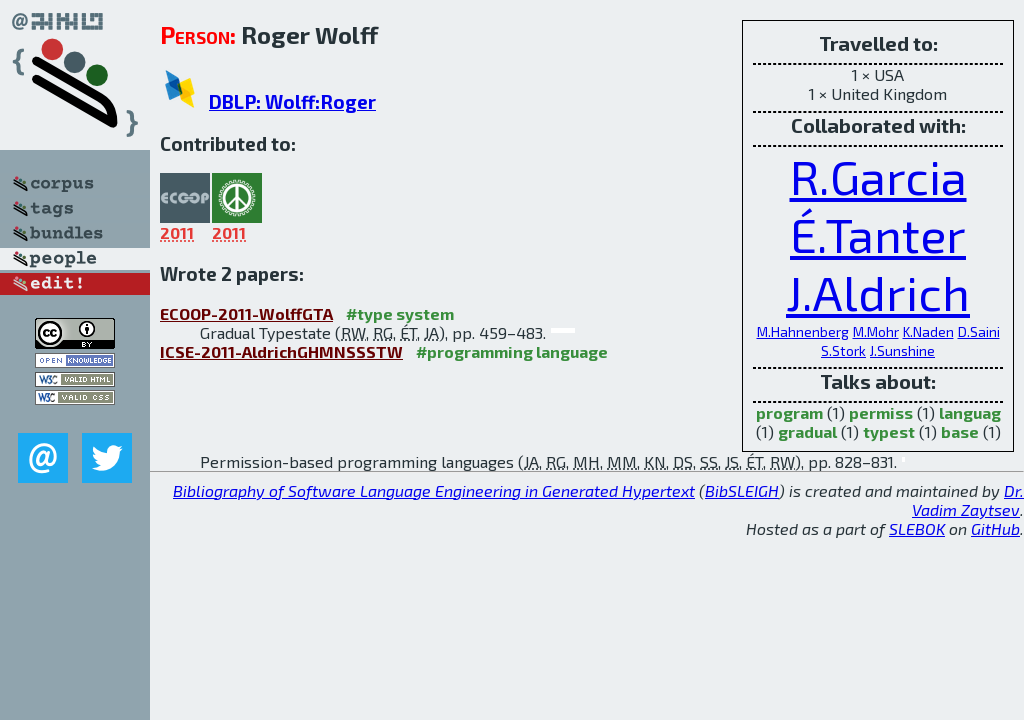  Describe the element at coordinates (889, 431) in the screenshot. I see `typest` at that location.